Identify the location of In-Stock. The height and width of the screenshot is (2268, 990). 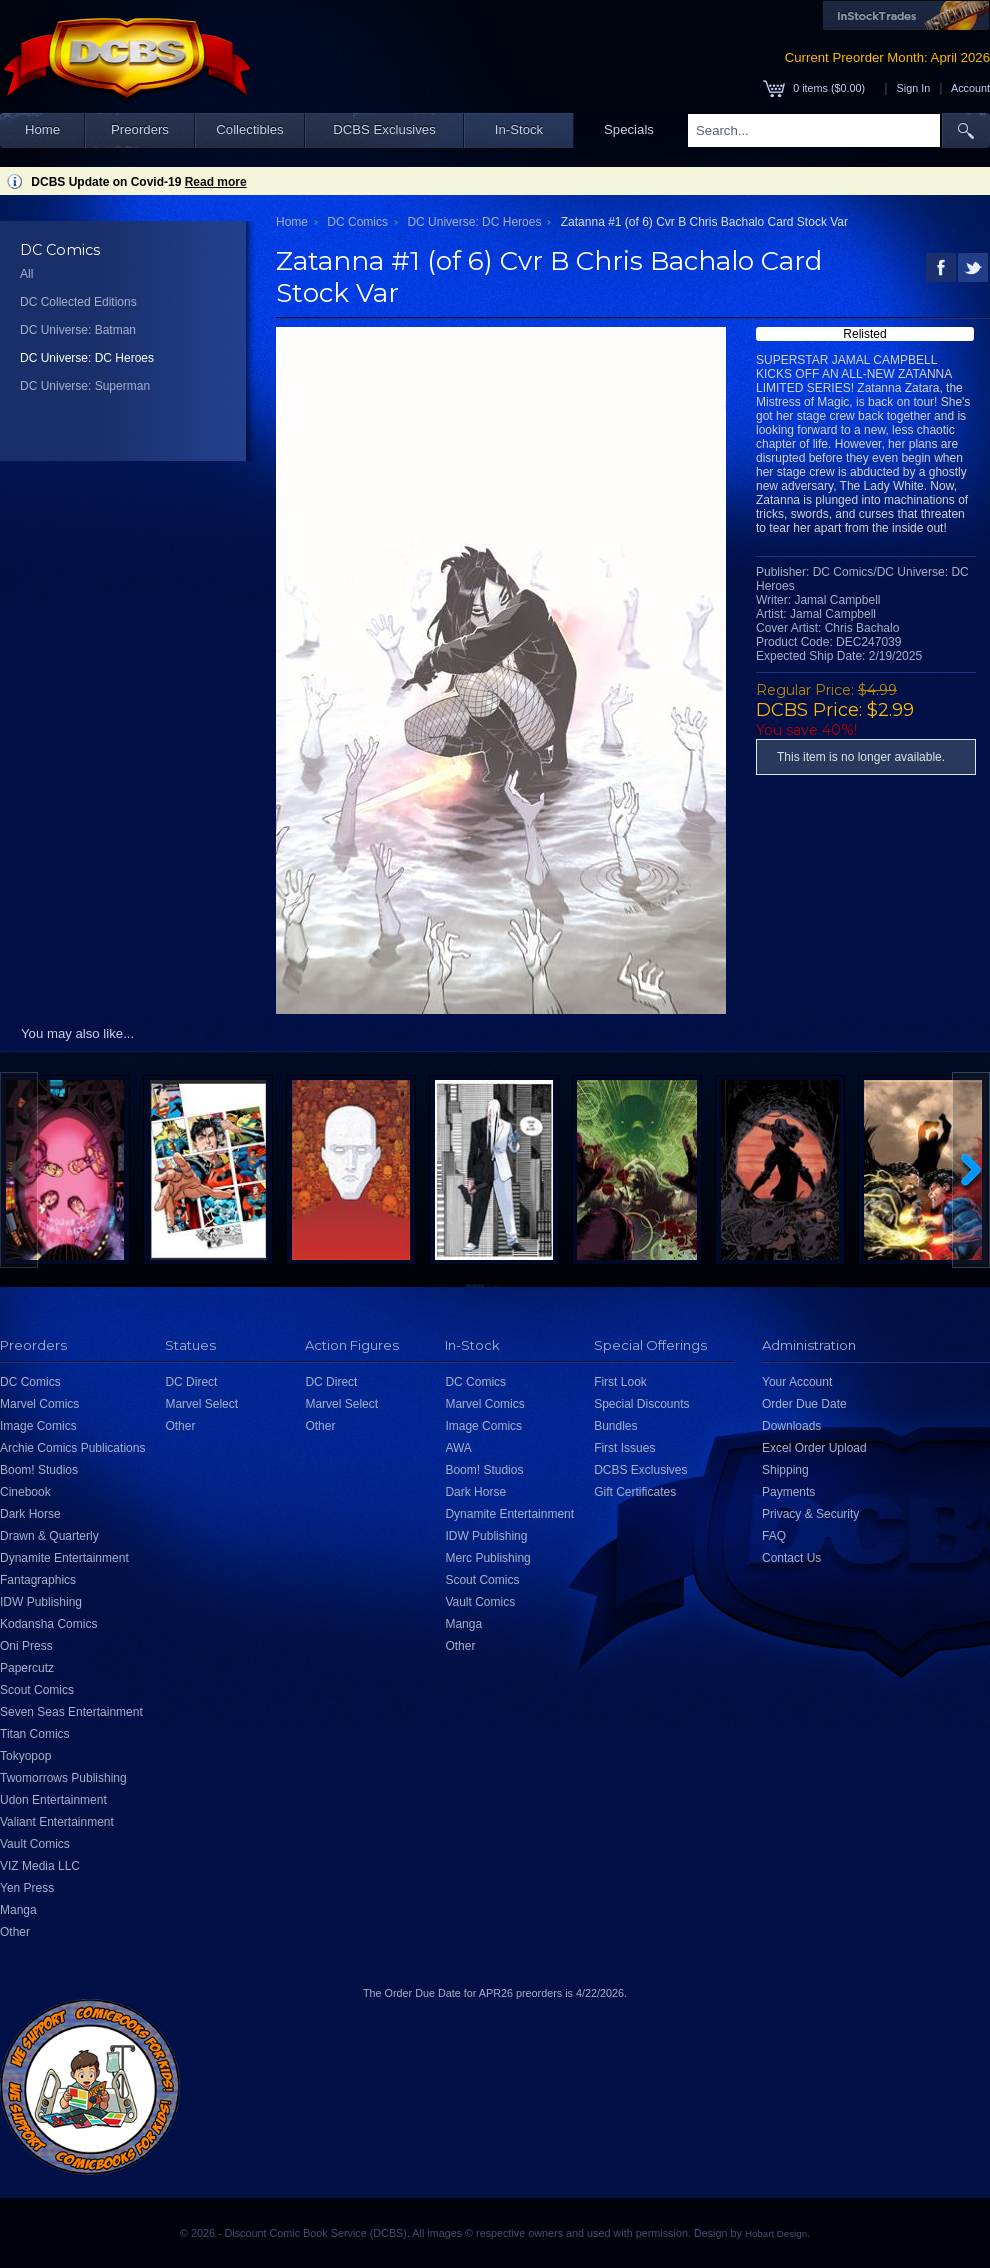
(519, 129).